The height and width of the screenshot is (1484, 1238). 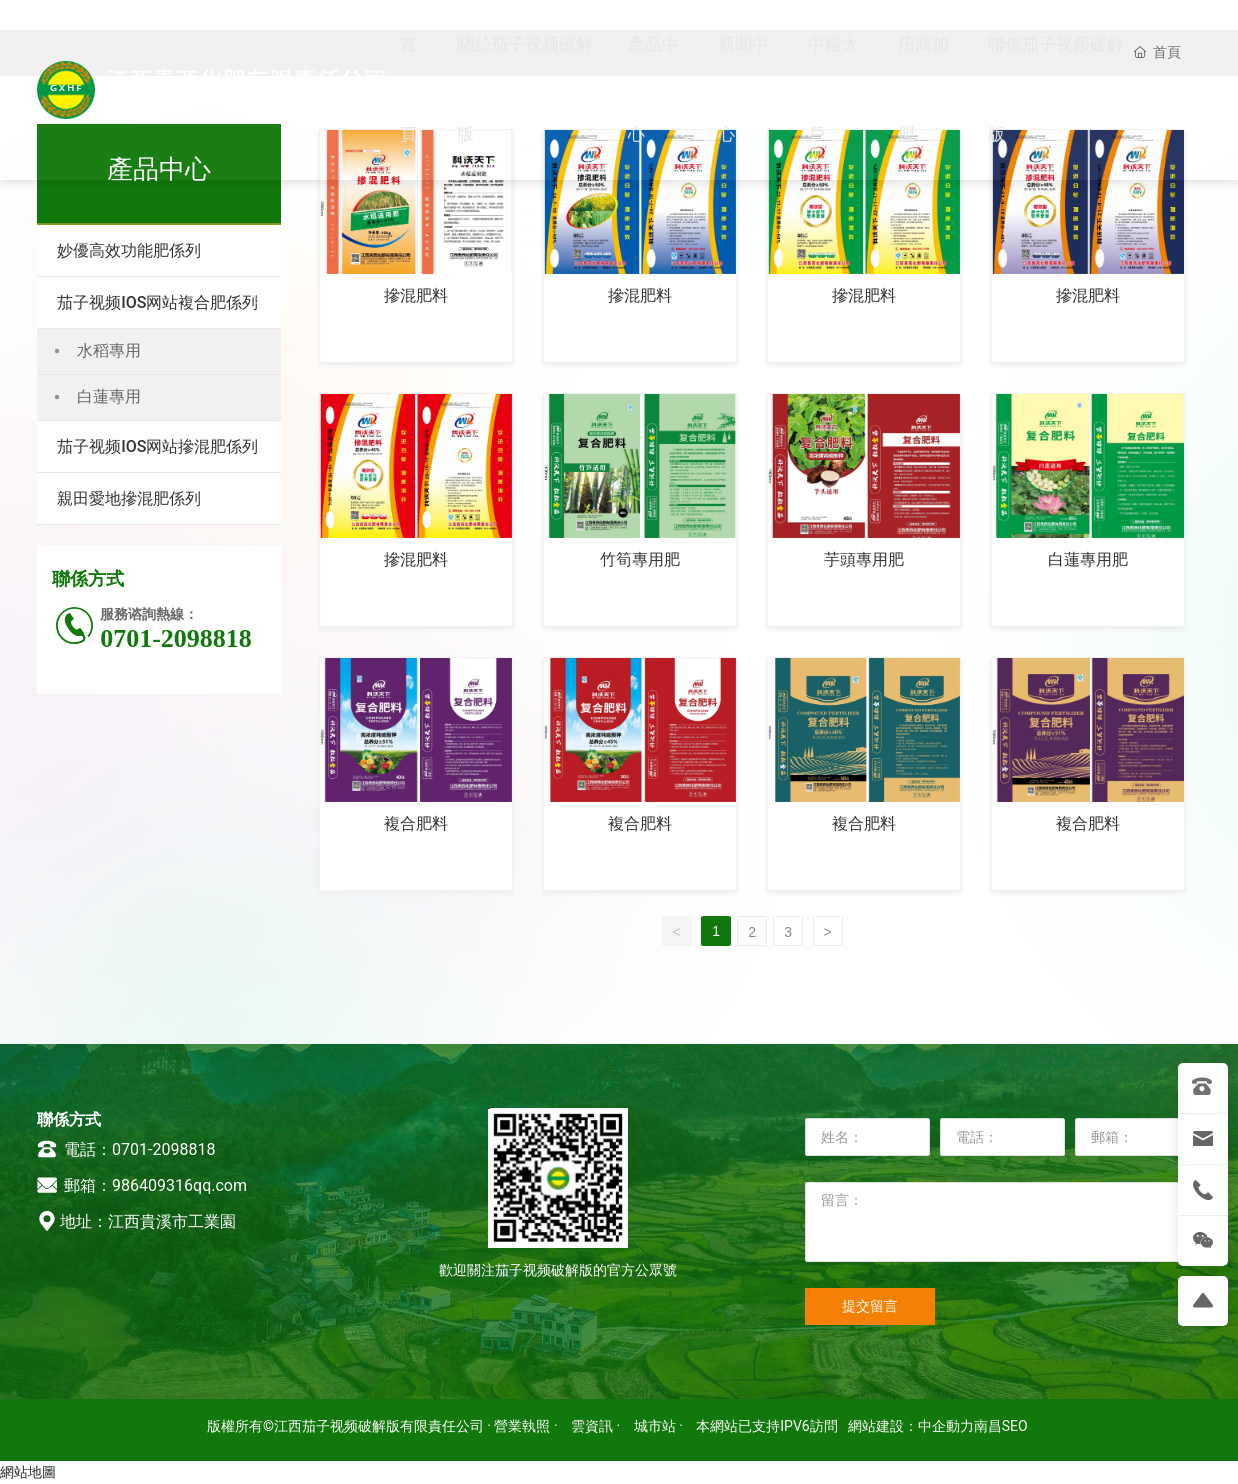 What do you see at coordinates (142, 1185) in the screenshot?
I see `郵箱：986409316qq.com` at bounding box center [142, 1185].